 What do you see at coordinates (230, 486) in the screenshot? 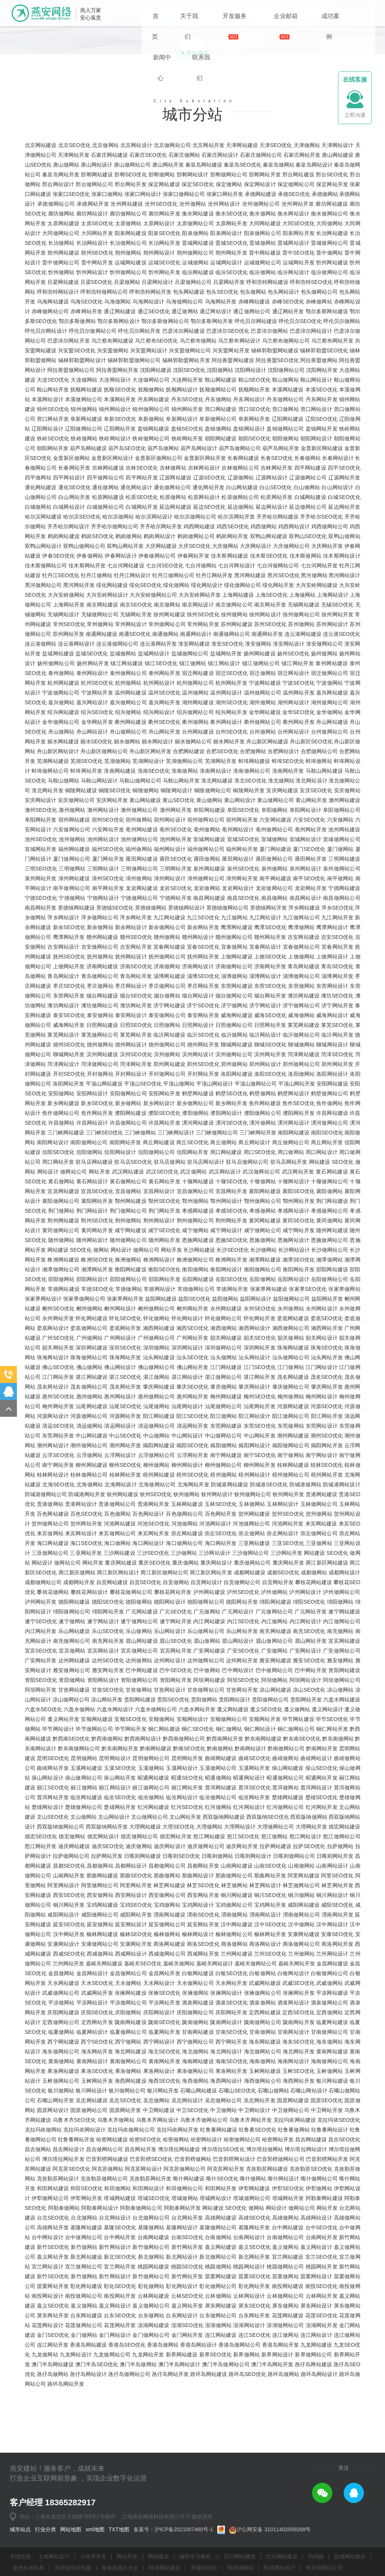
I see `兴安盟网站开发` at bounding box center [230, 486].